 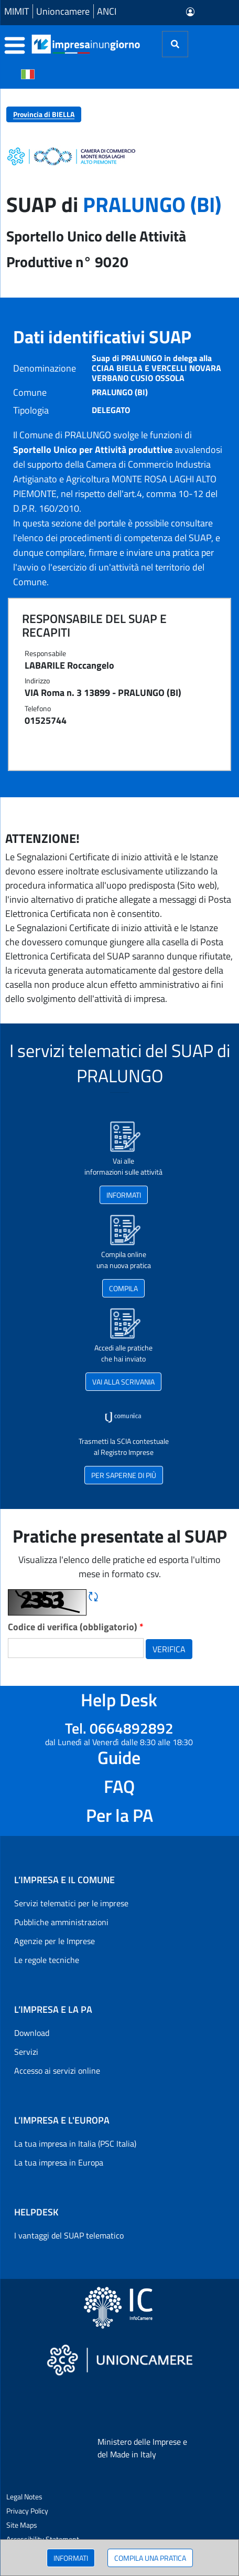 I want to click on Servizi telematici per le imprese, so click(x=71, y=1903).